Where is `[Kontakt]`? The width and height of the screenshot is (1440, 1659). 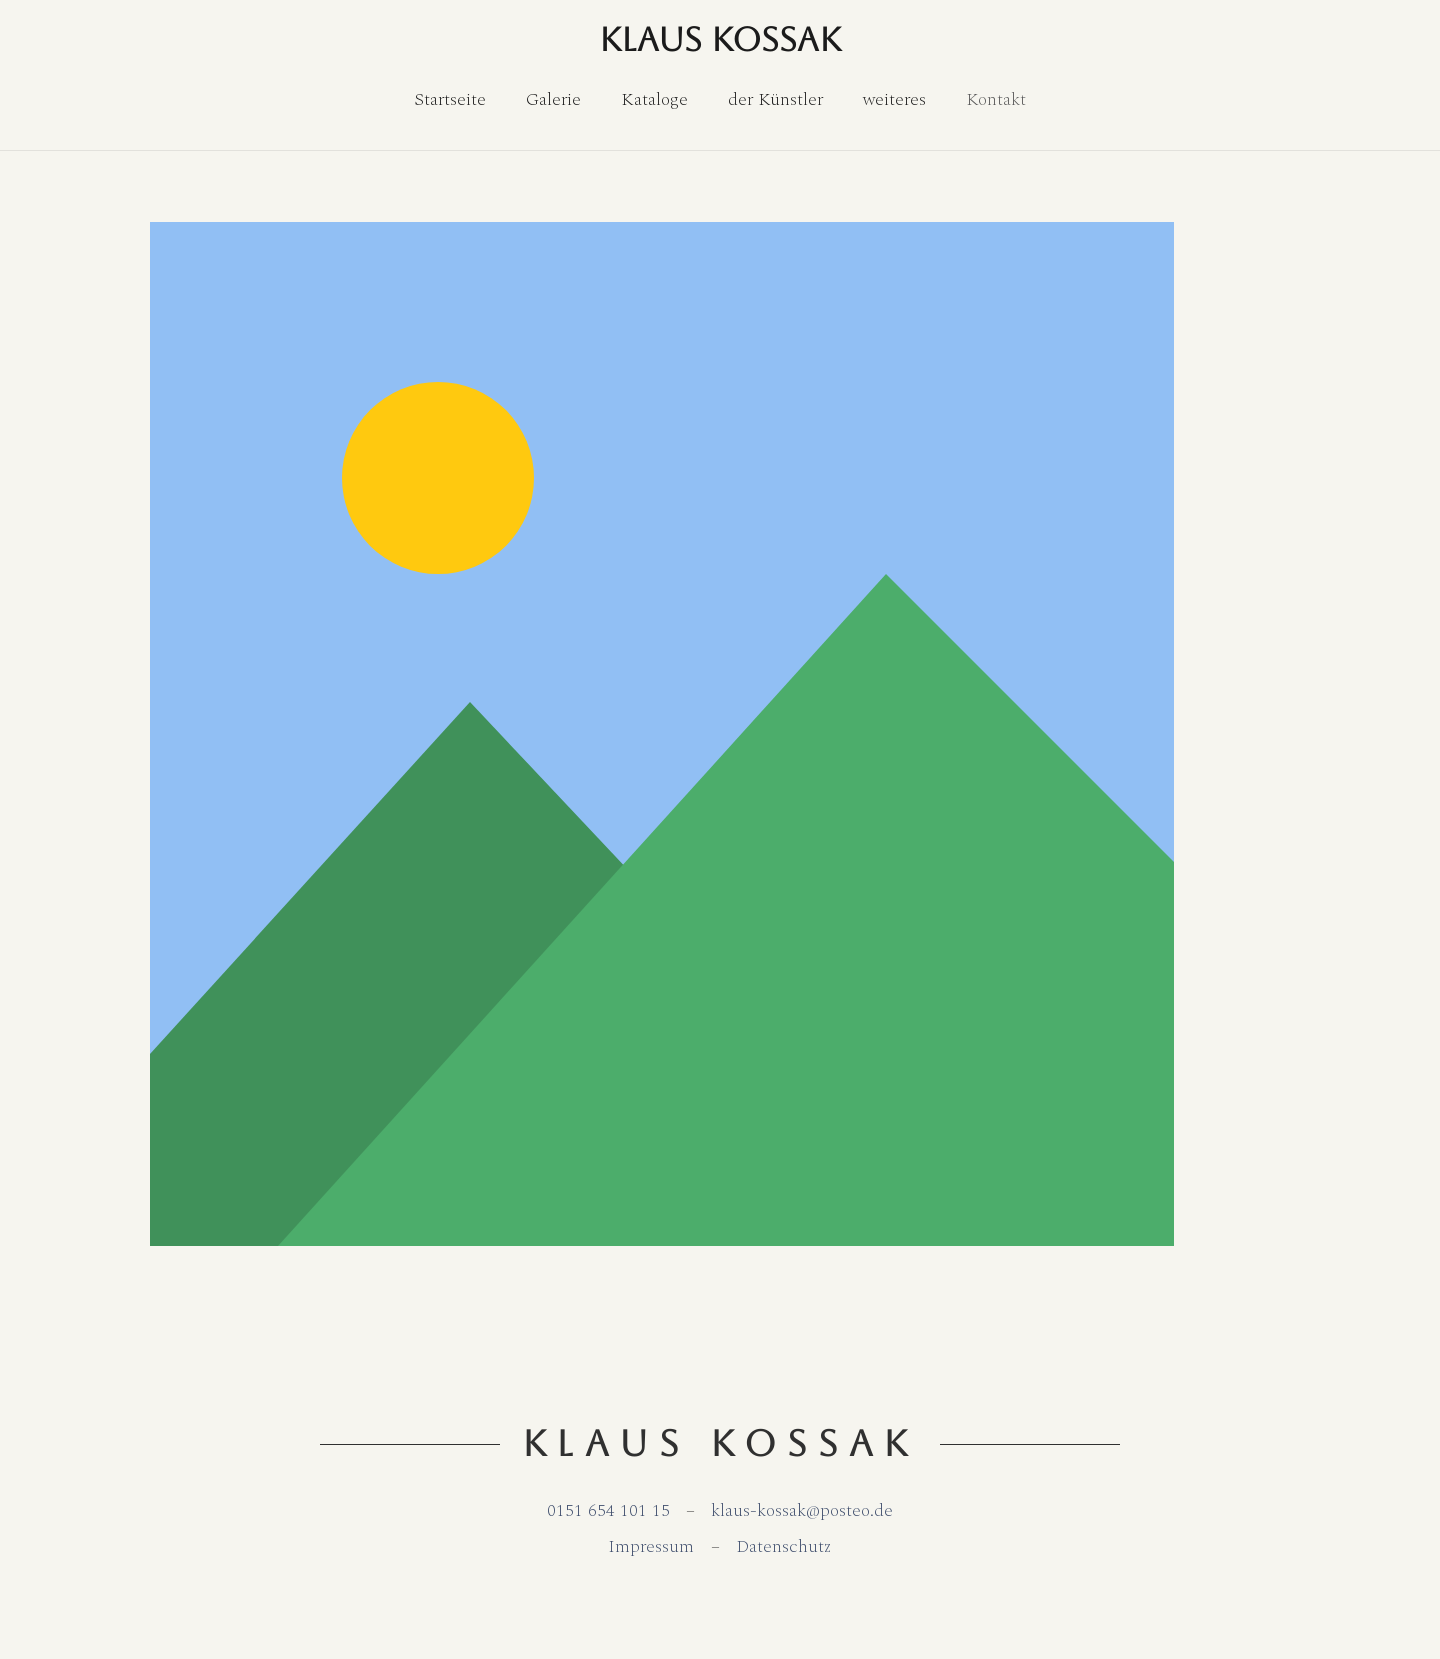 [Kontakt] is located at coordinates (996, 100).